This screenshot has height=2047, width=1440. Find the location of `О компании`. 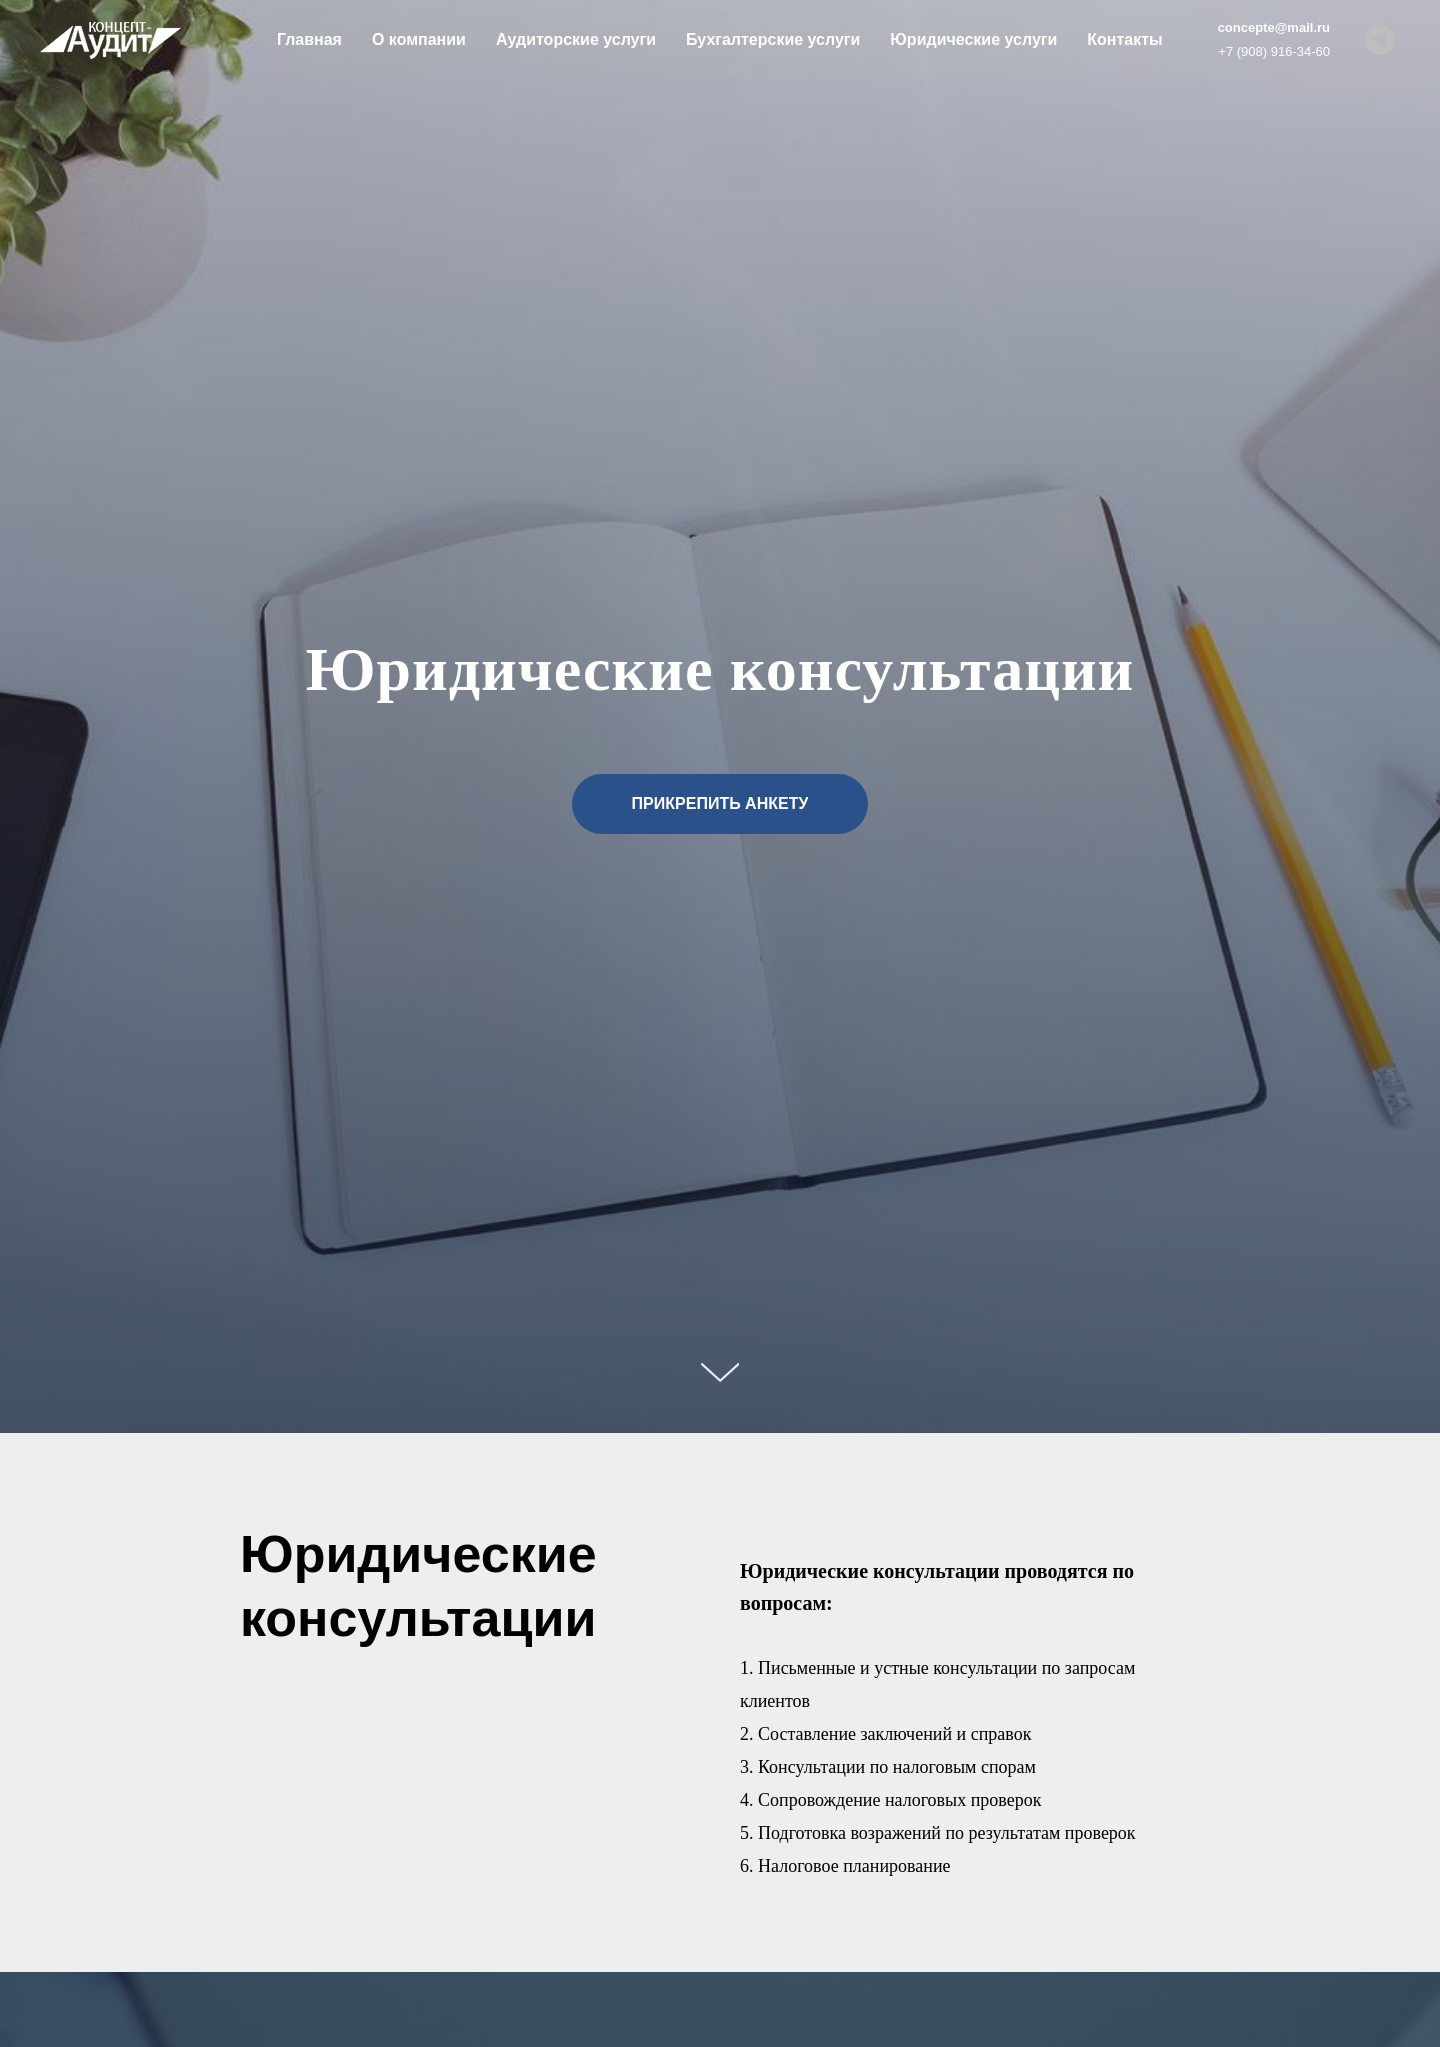

О компании is located at coordinates (419, 39).